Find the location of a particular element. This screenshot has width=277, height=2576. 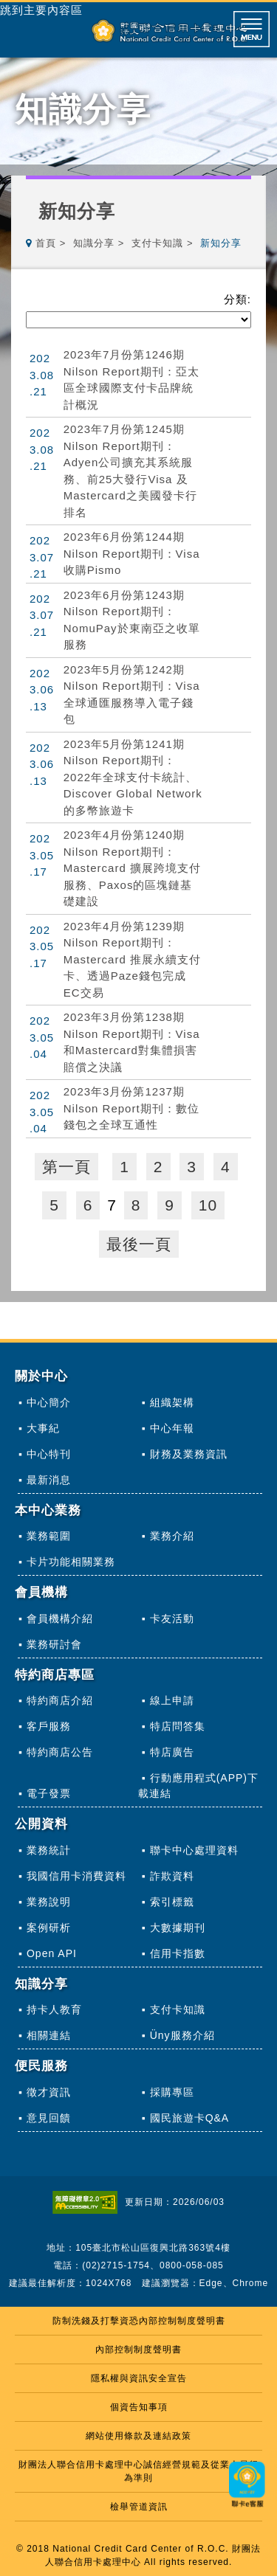

2023年5月份第1241期Nilson Report期刊：2022年全球支付卡統計、Discover Global Network的多幣旅遊卡 is located at coordinates (133, 777).